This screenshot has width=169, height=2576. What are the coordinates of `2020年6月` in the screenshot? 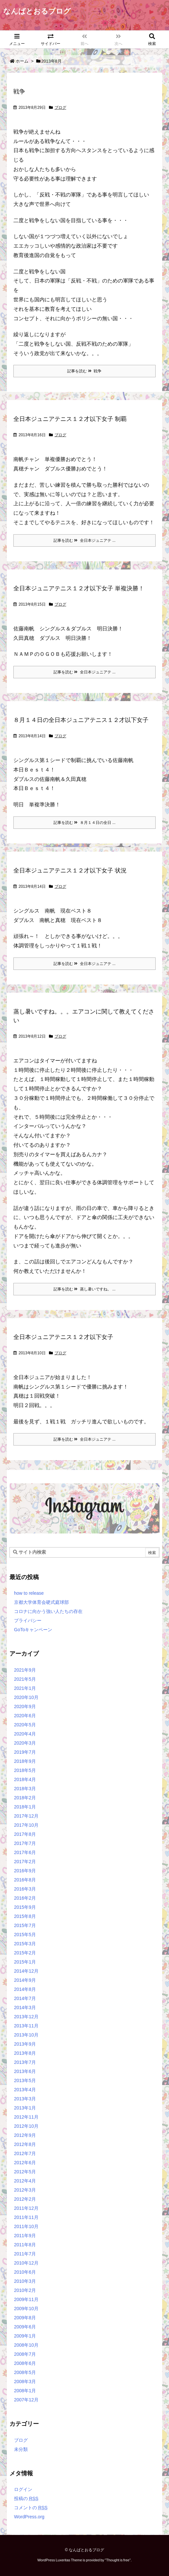 It's located at (25, 1715).